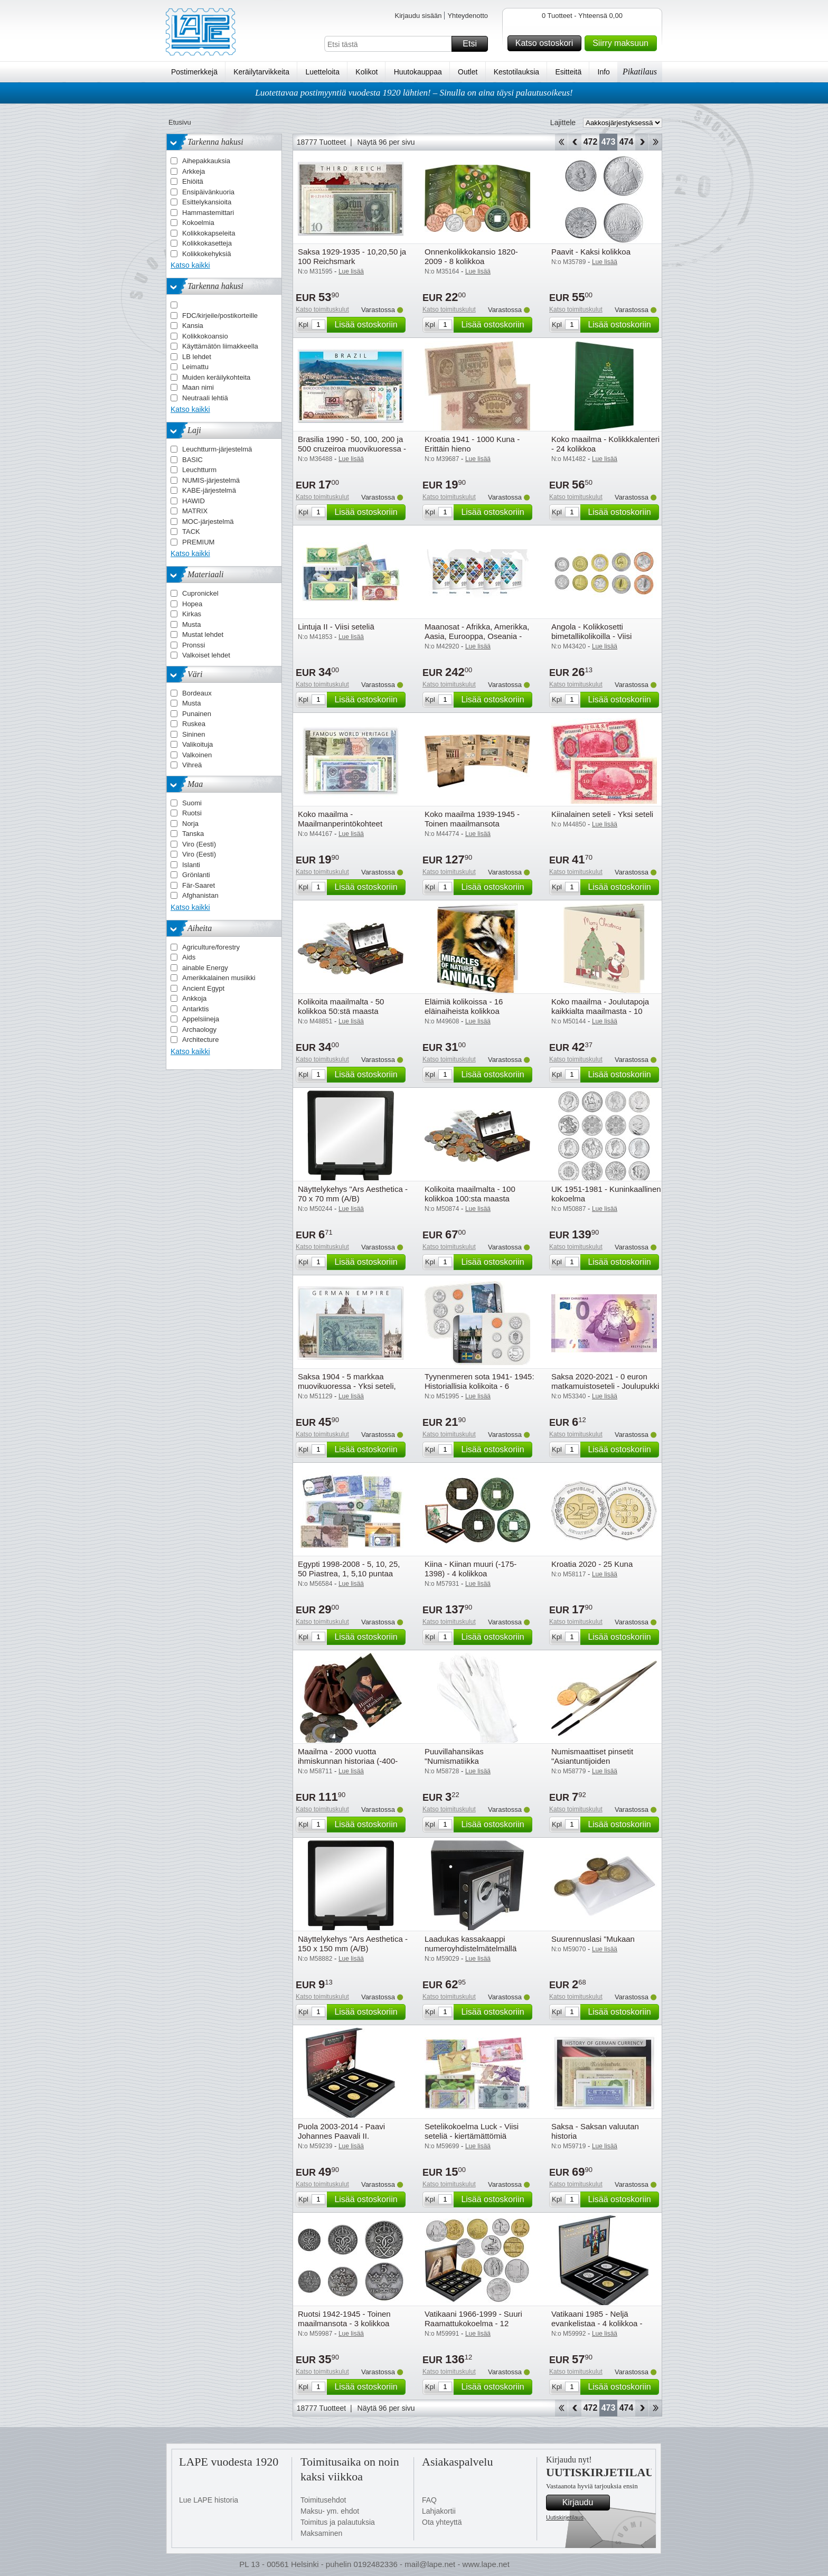 This screenshot has height=2576, width=828. Describe the element at coordinates (191, 865) in the screenshot. I see `Islanti` at that location.